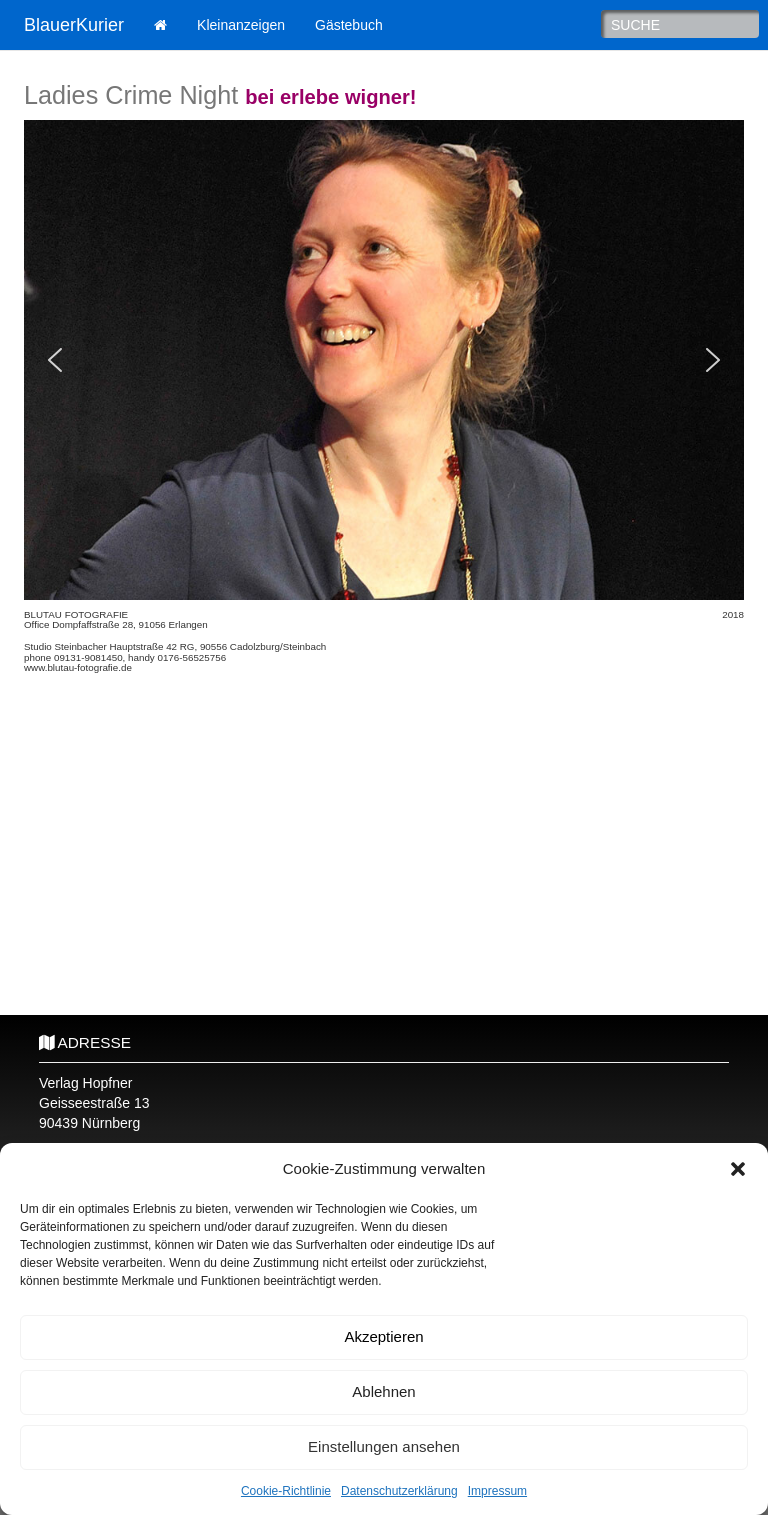  What do you see at coordinates (286, 1491) in the screenshot?
I see `Cookie-Richtlinie` at bounding box center [286, 1491].